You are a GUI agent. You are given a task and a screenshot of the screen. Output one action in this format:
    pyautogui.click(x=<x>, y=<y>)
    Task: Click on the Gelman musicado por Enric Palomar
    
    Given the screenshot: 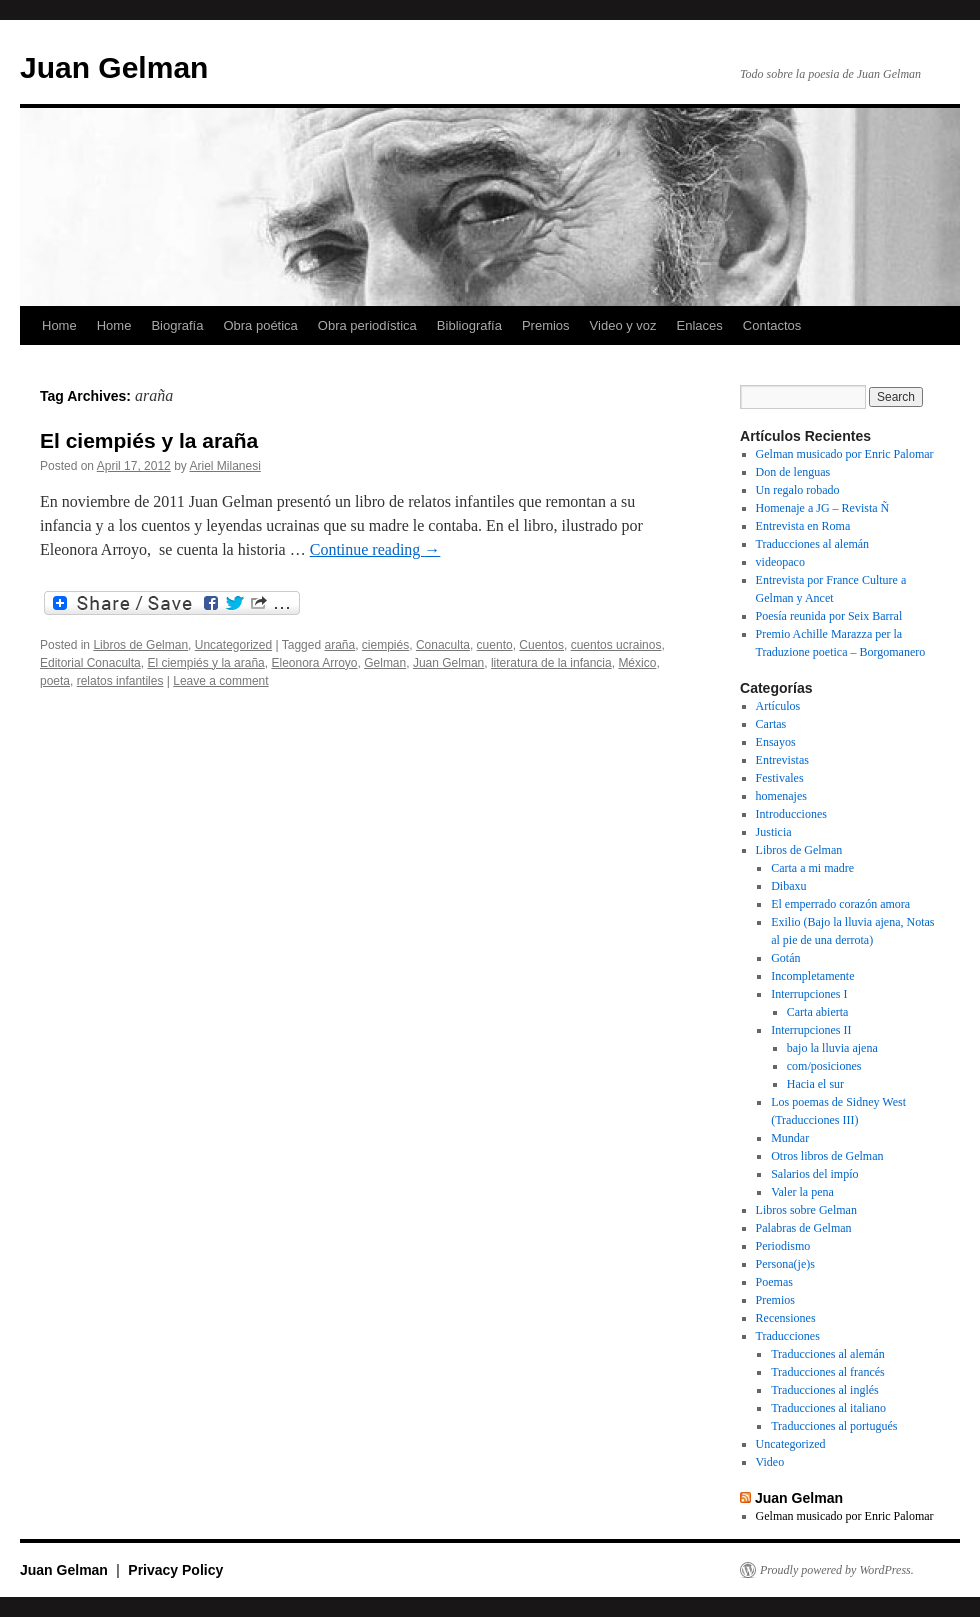 What is the action you would take?
    pyautogui.click(x=845, y=454)
    